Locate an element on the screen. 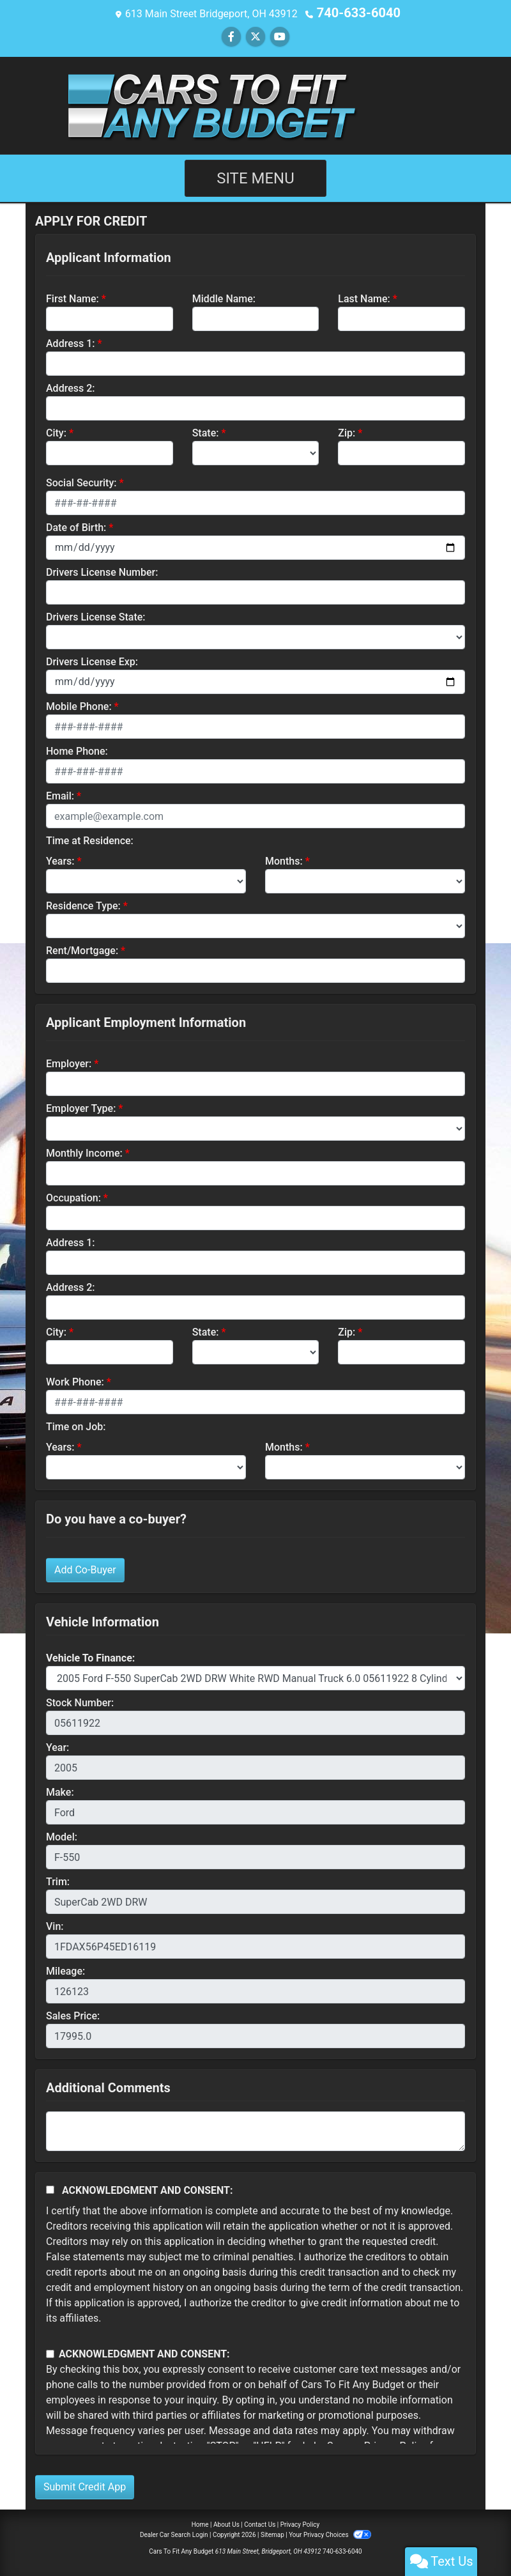  [Follow Us on Twitter] is located at coordinates (255, 35).